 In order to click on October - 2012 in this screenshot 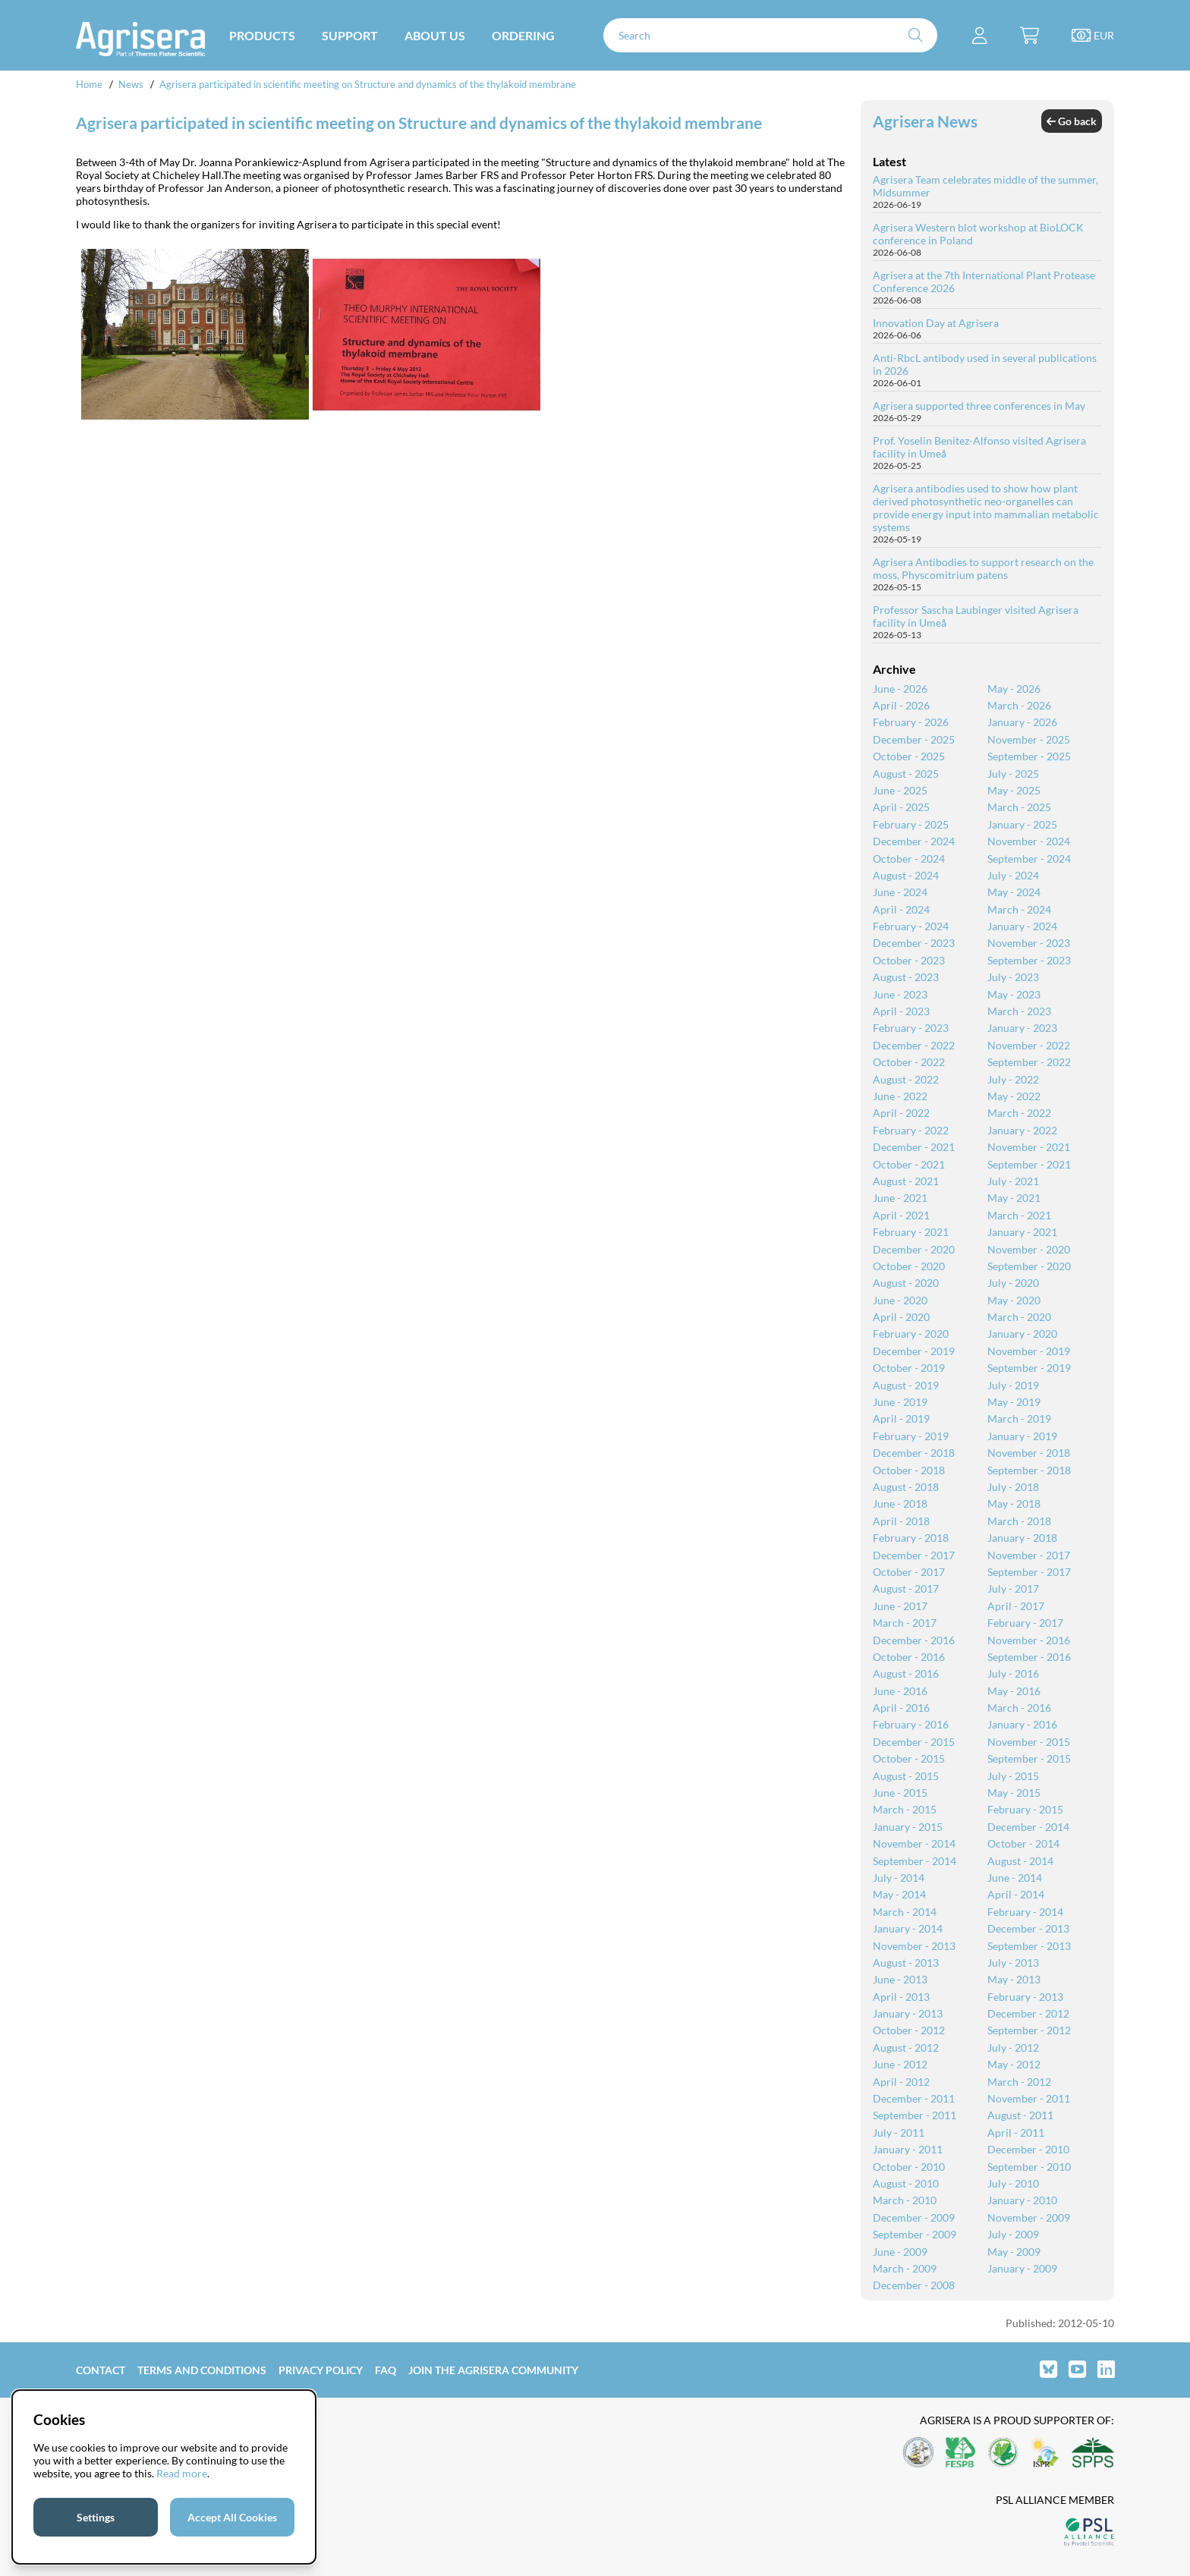, I will do `click(909, 2030)`.